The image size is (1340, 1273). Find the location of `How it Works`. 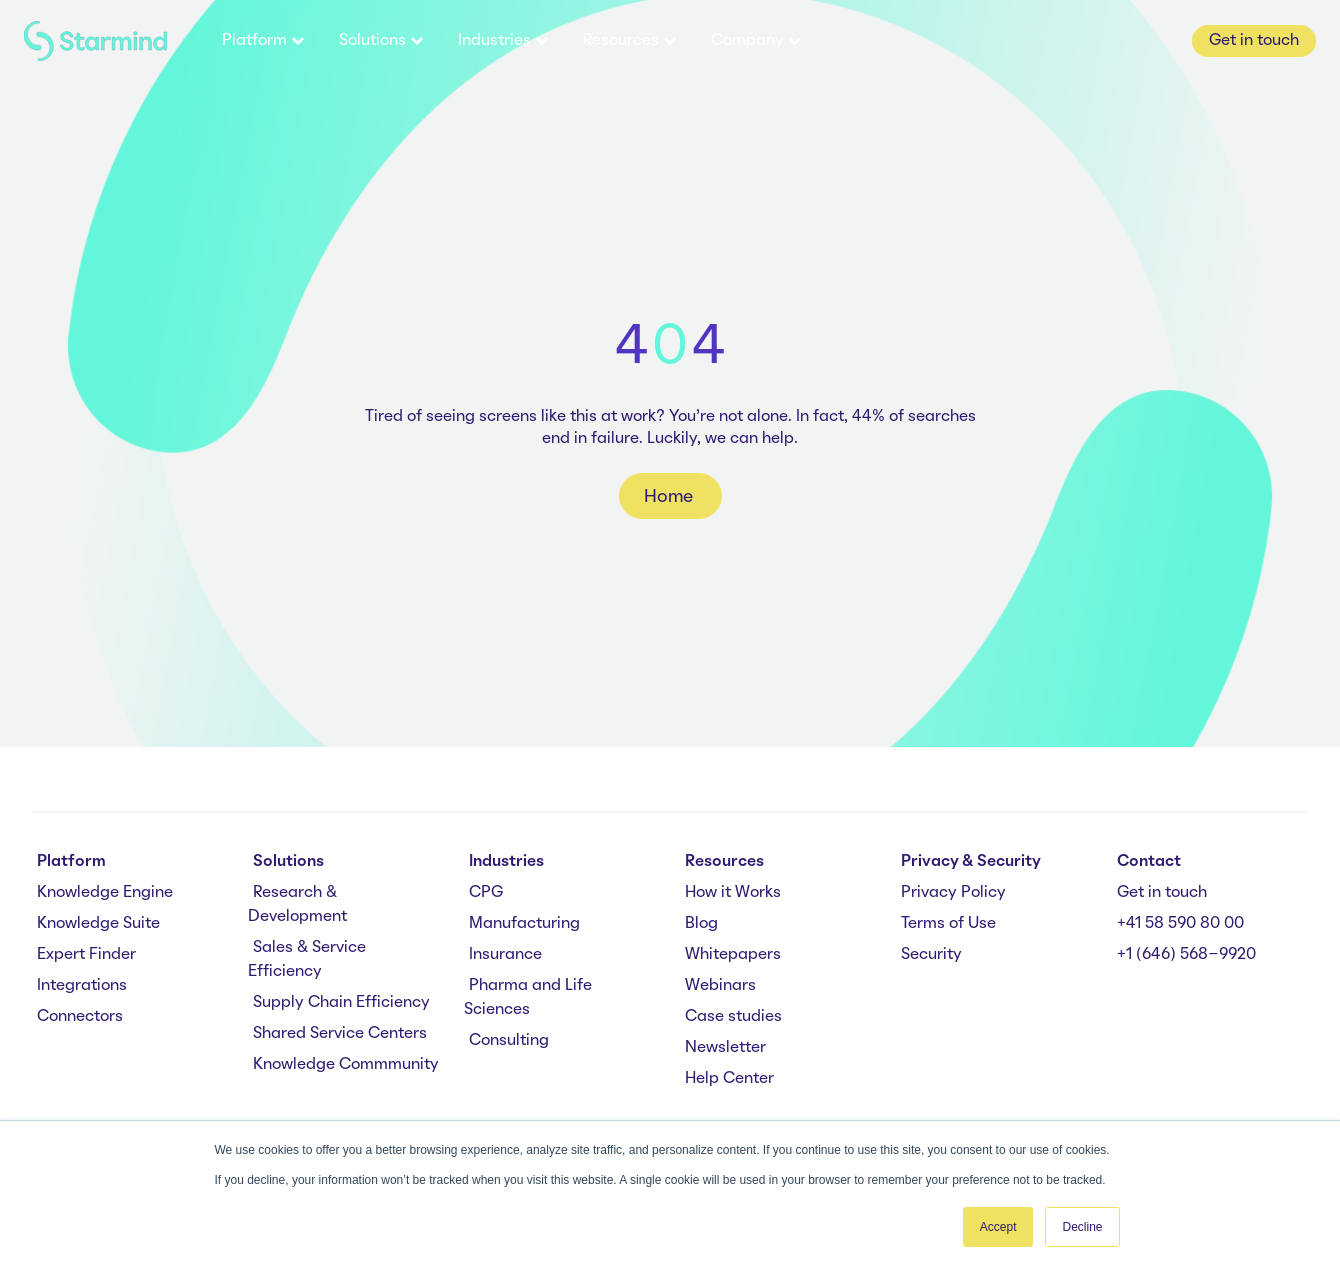

How it Works is located at coordinates (733, 893).